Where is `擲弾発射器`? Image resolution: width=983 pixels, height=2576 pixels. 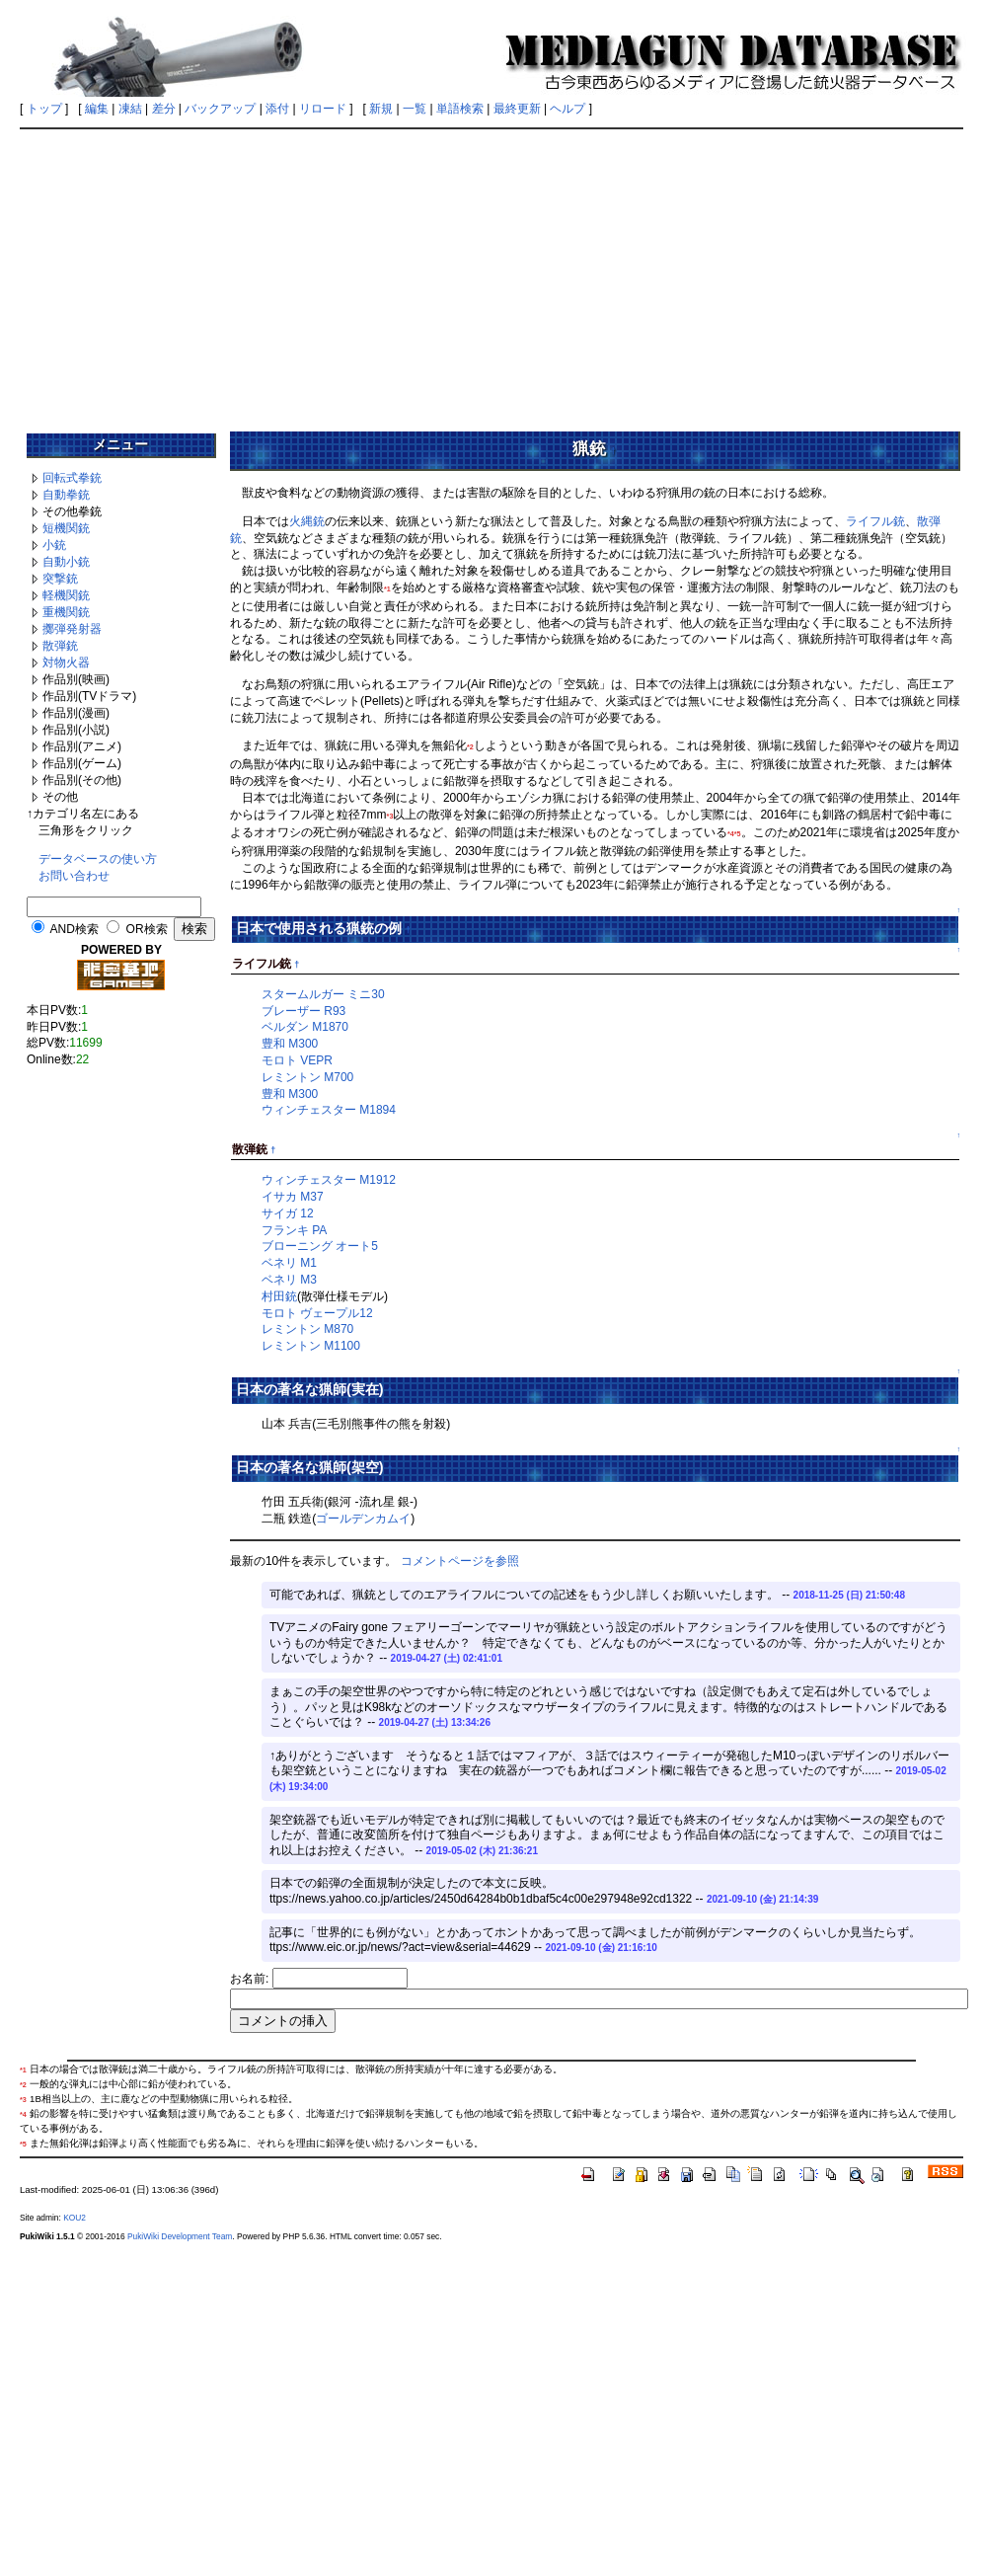 擲弾発射器 is located at coordinates (72, 629).